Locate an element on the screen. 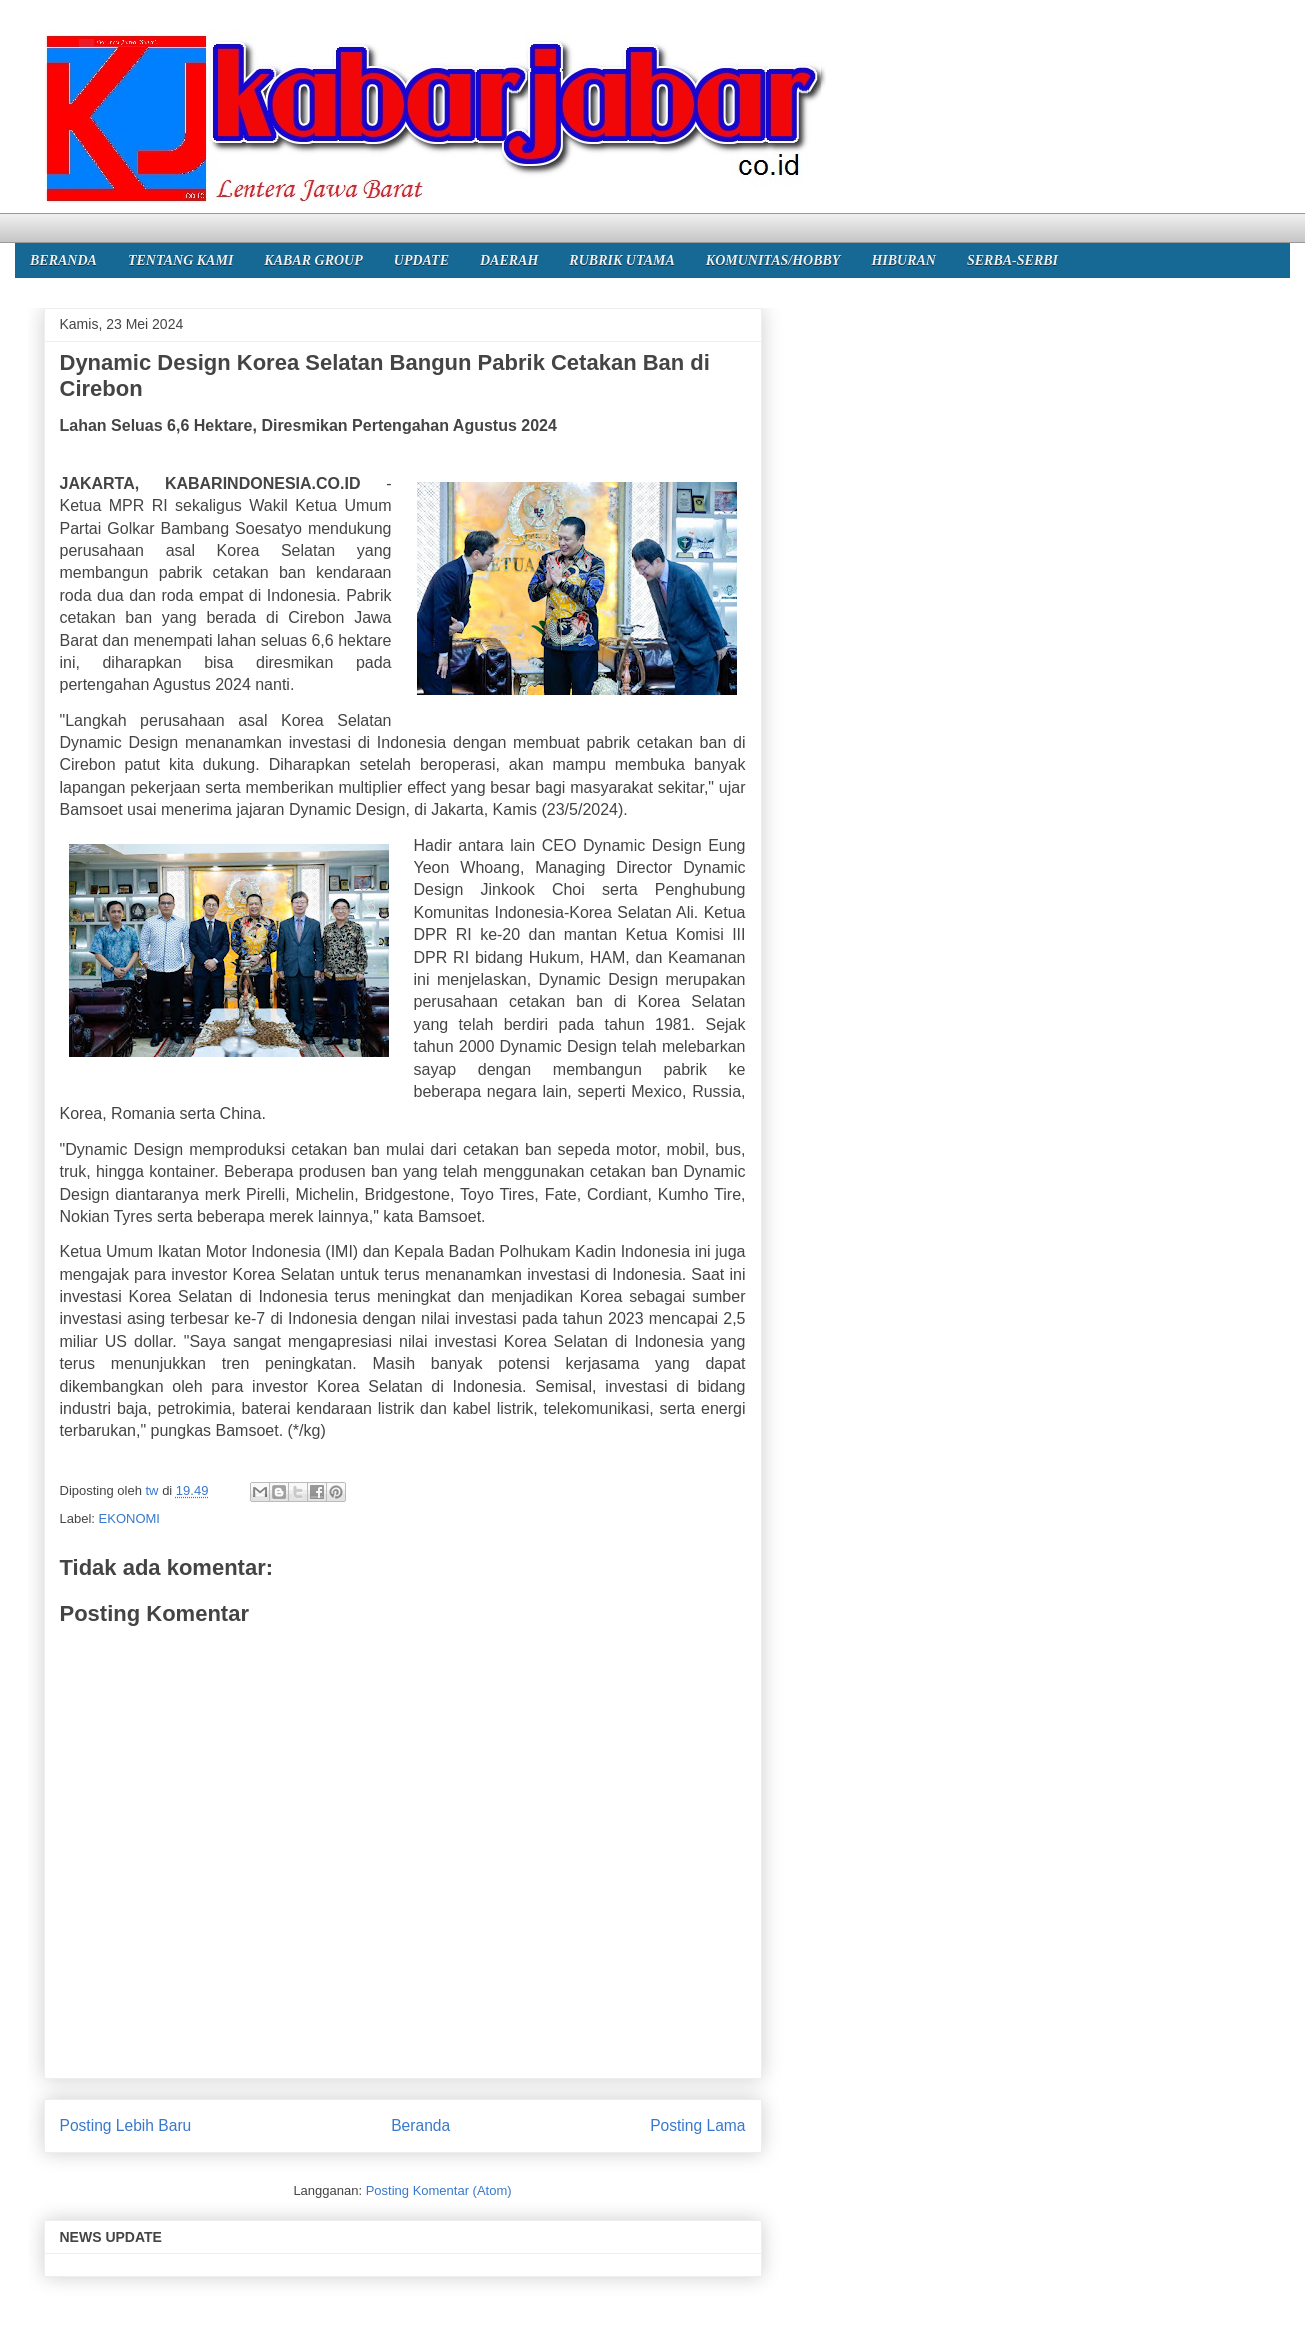 This screenshot has height=2328, width=1305. UPDATE is located at coordinates (421, 260).